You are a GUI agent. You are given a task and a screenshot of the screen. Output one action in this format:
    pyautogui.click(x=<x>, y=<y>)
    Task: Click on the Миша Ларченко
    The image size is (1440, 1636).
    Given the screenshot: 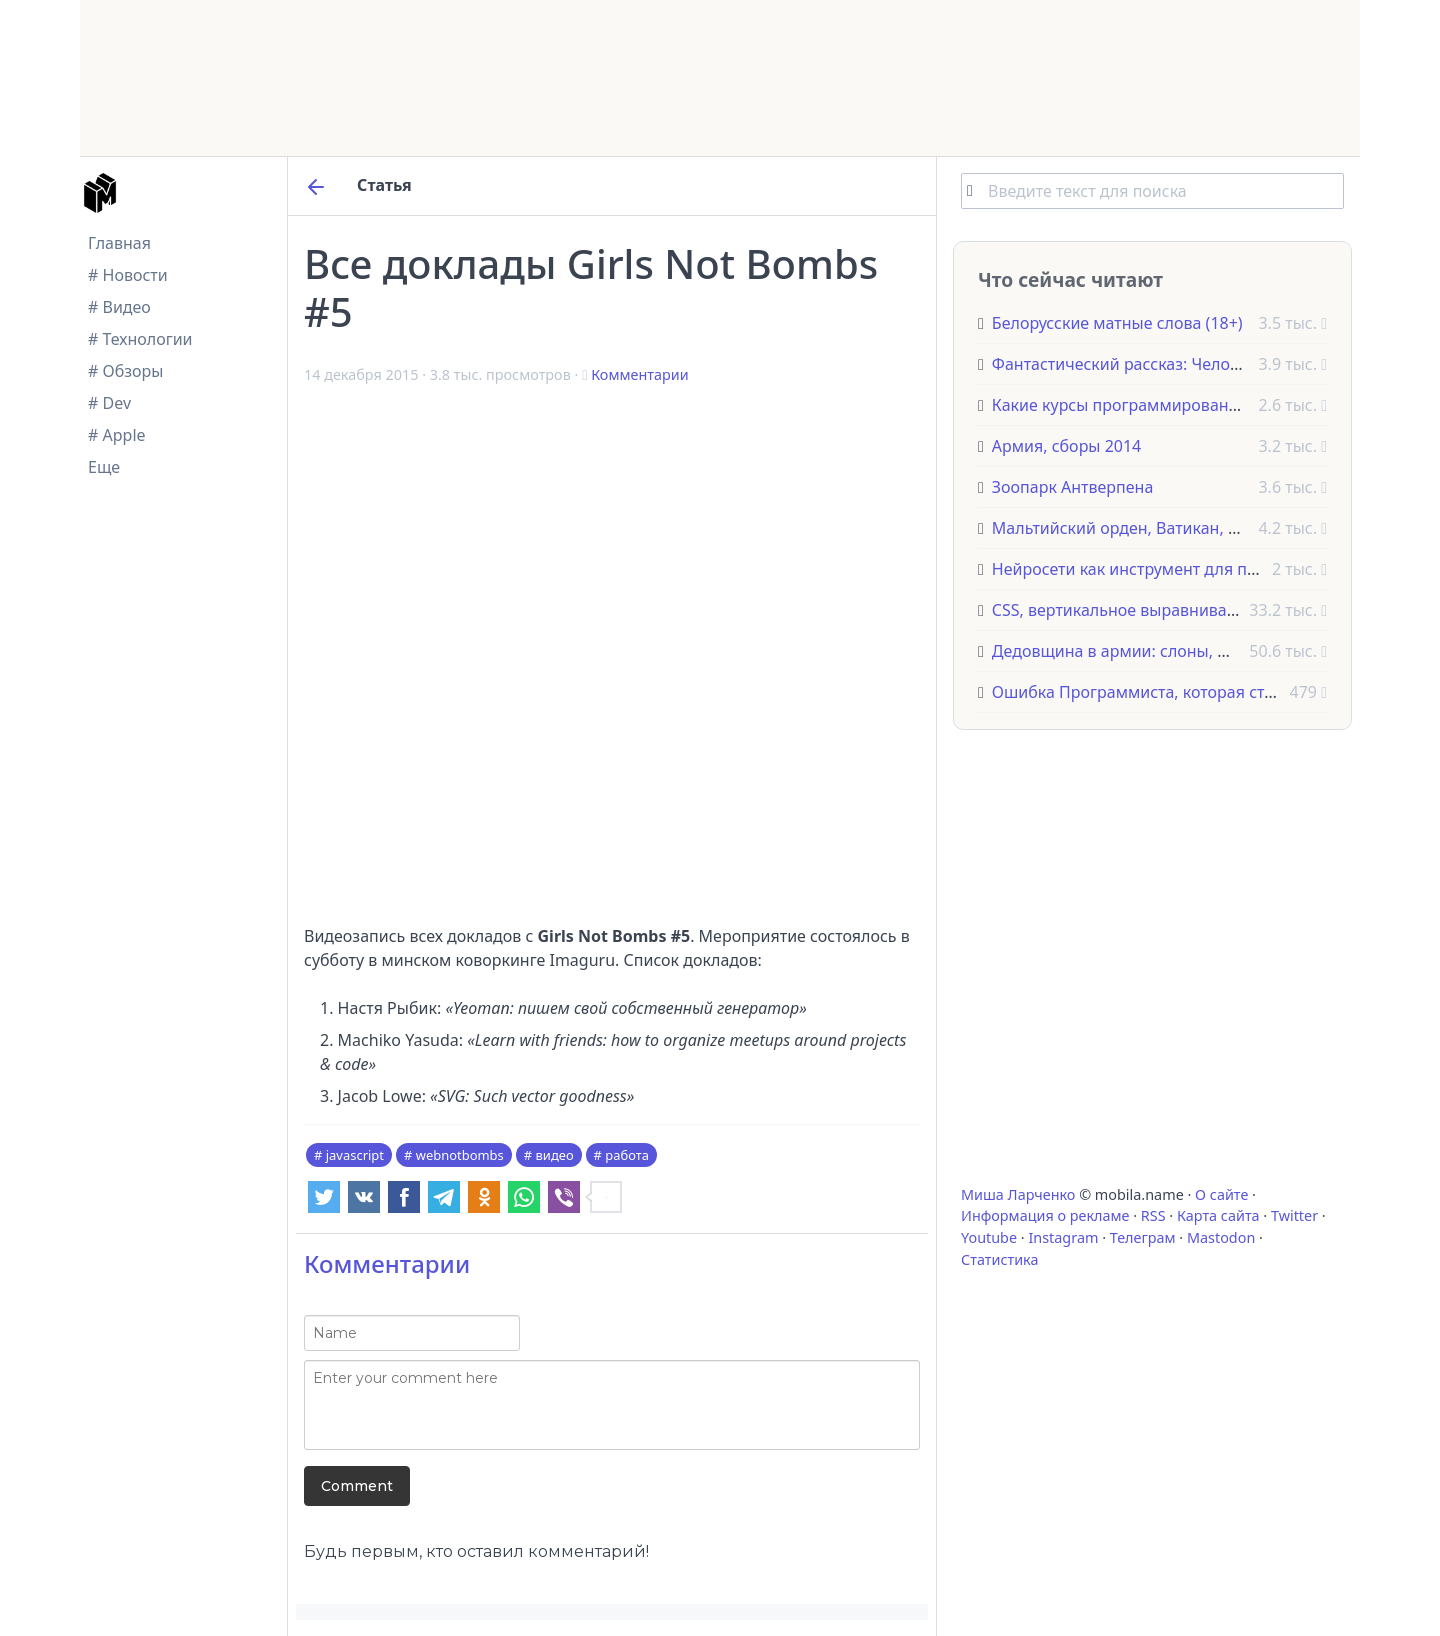 What is the action you would take?
    pyautogui.click(x=1018, y=1194)
    